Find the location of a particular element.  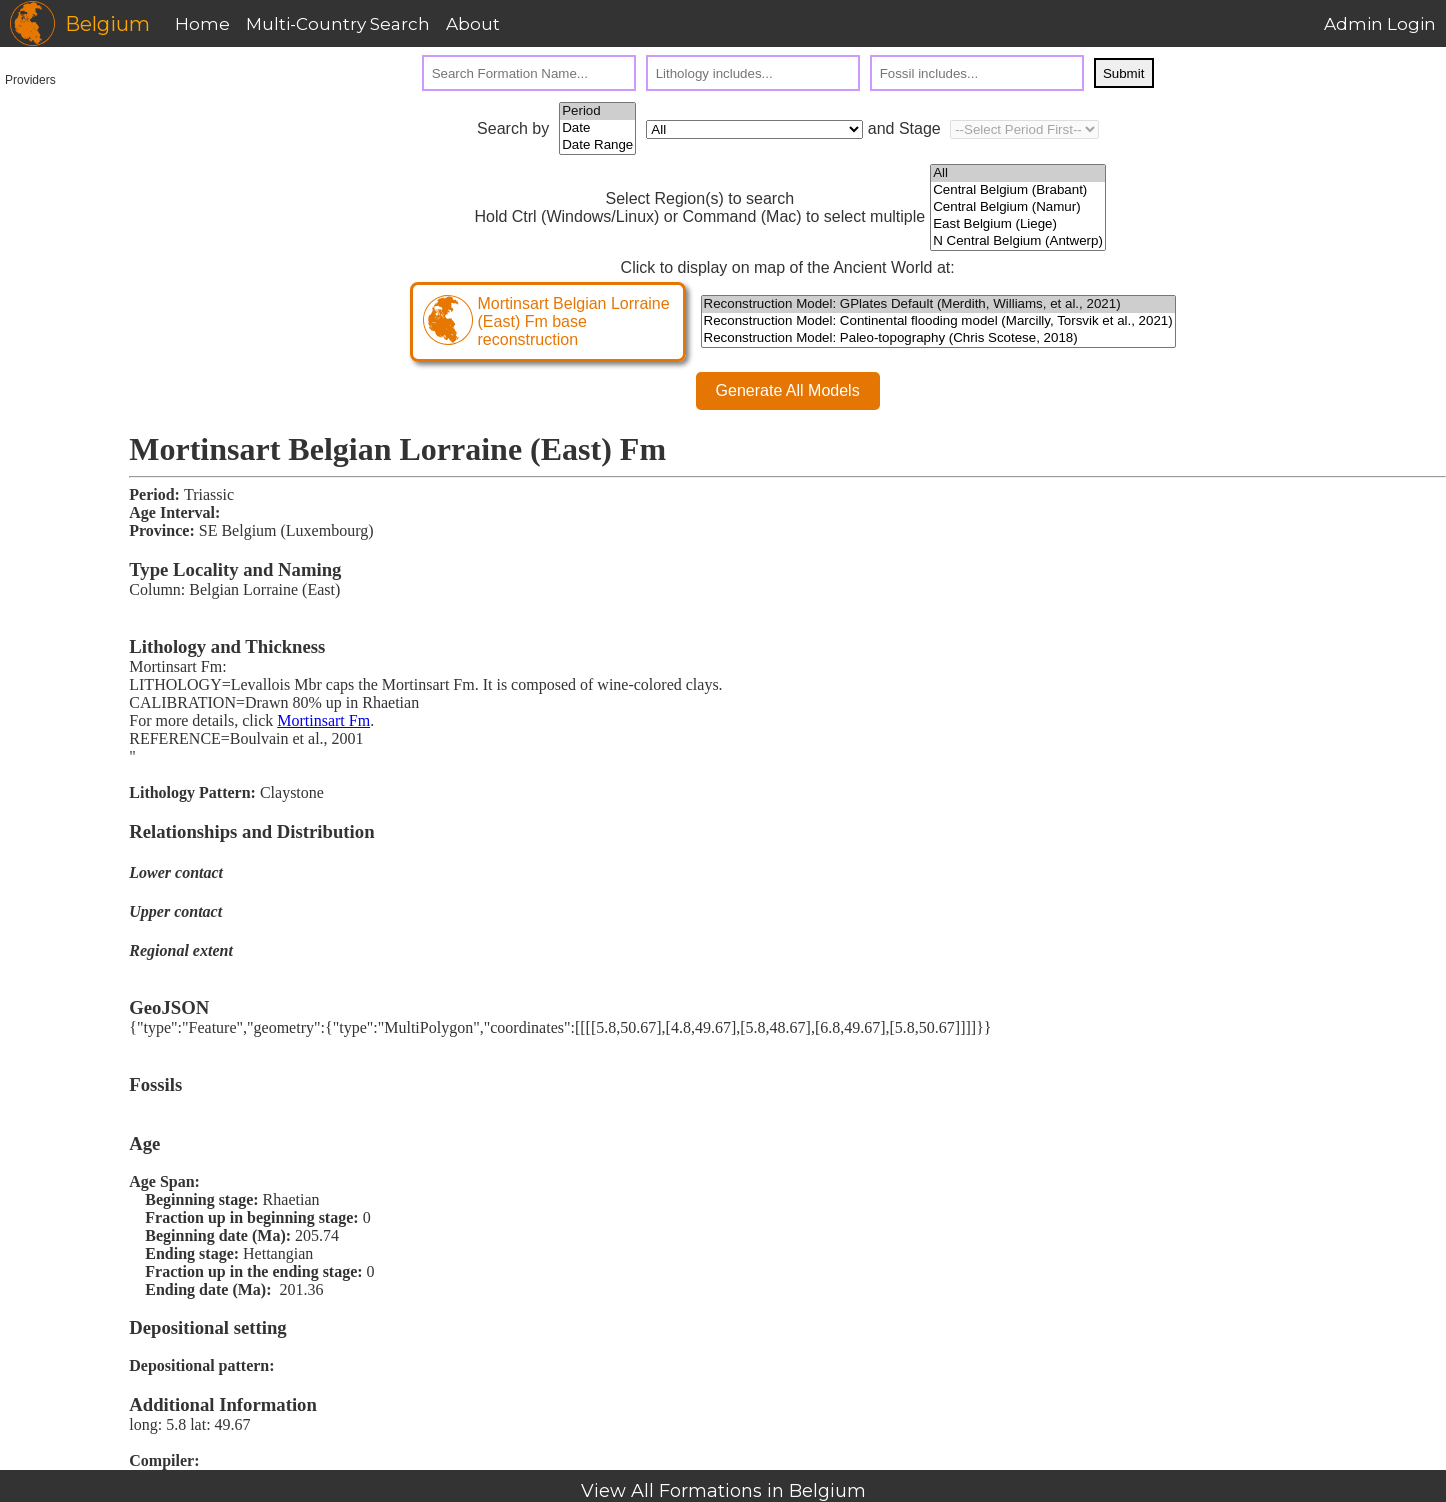

Period is located at coordinates (597, 111).